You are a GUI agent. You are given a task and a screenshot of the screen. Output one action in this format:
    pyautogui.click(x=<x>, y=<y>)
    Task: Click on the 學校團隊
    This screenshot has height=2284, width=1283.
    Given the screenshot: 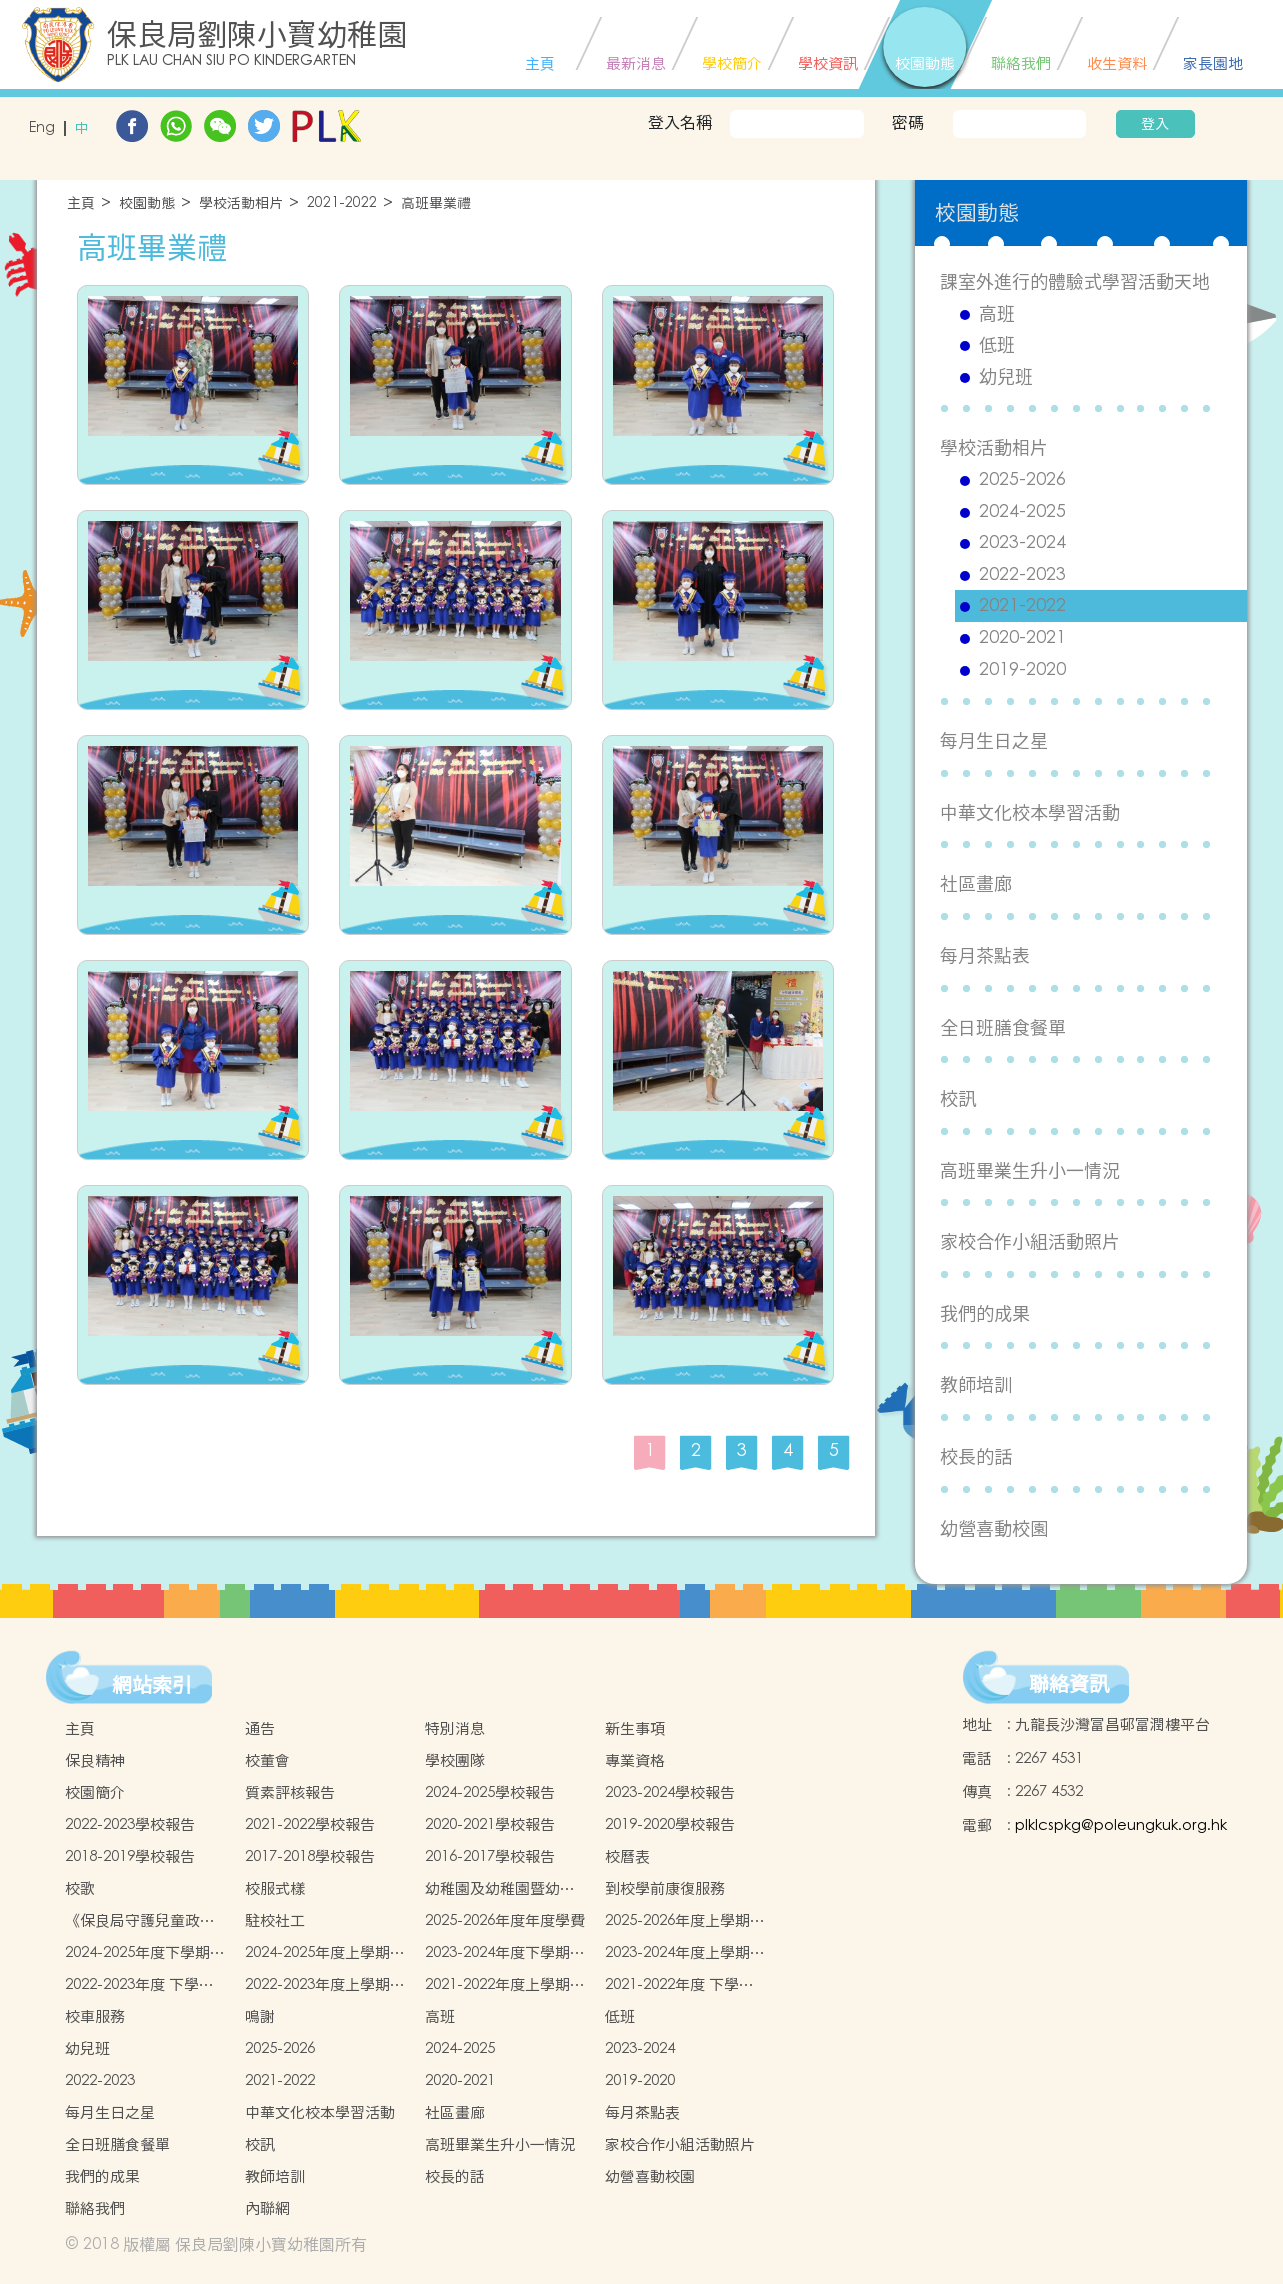 What is the action you would take?
    pyautogui.click(x=455, y=1760)
    